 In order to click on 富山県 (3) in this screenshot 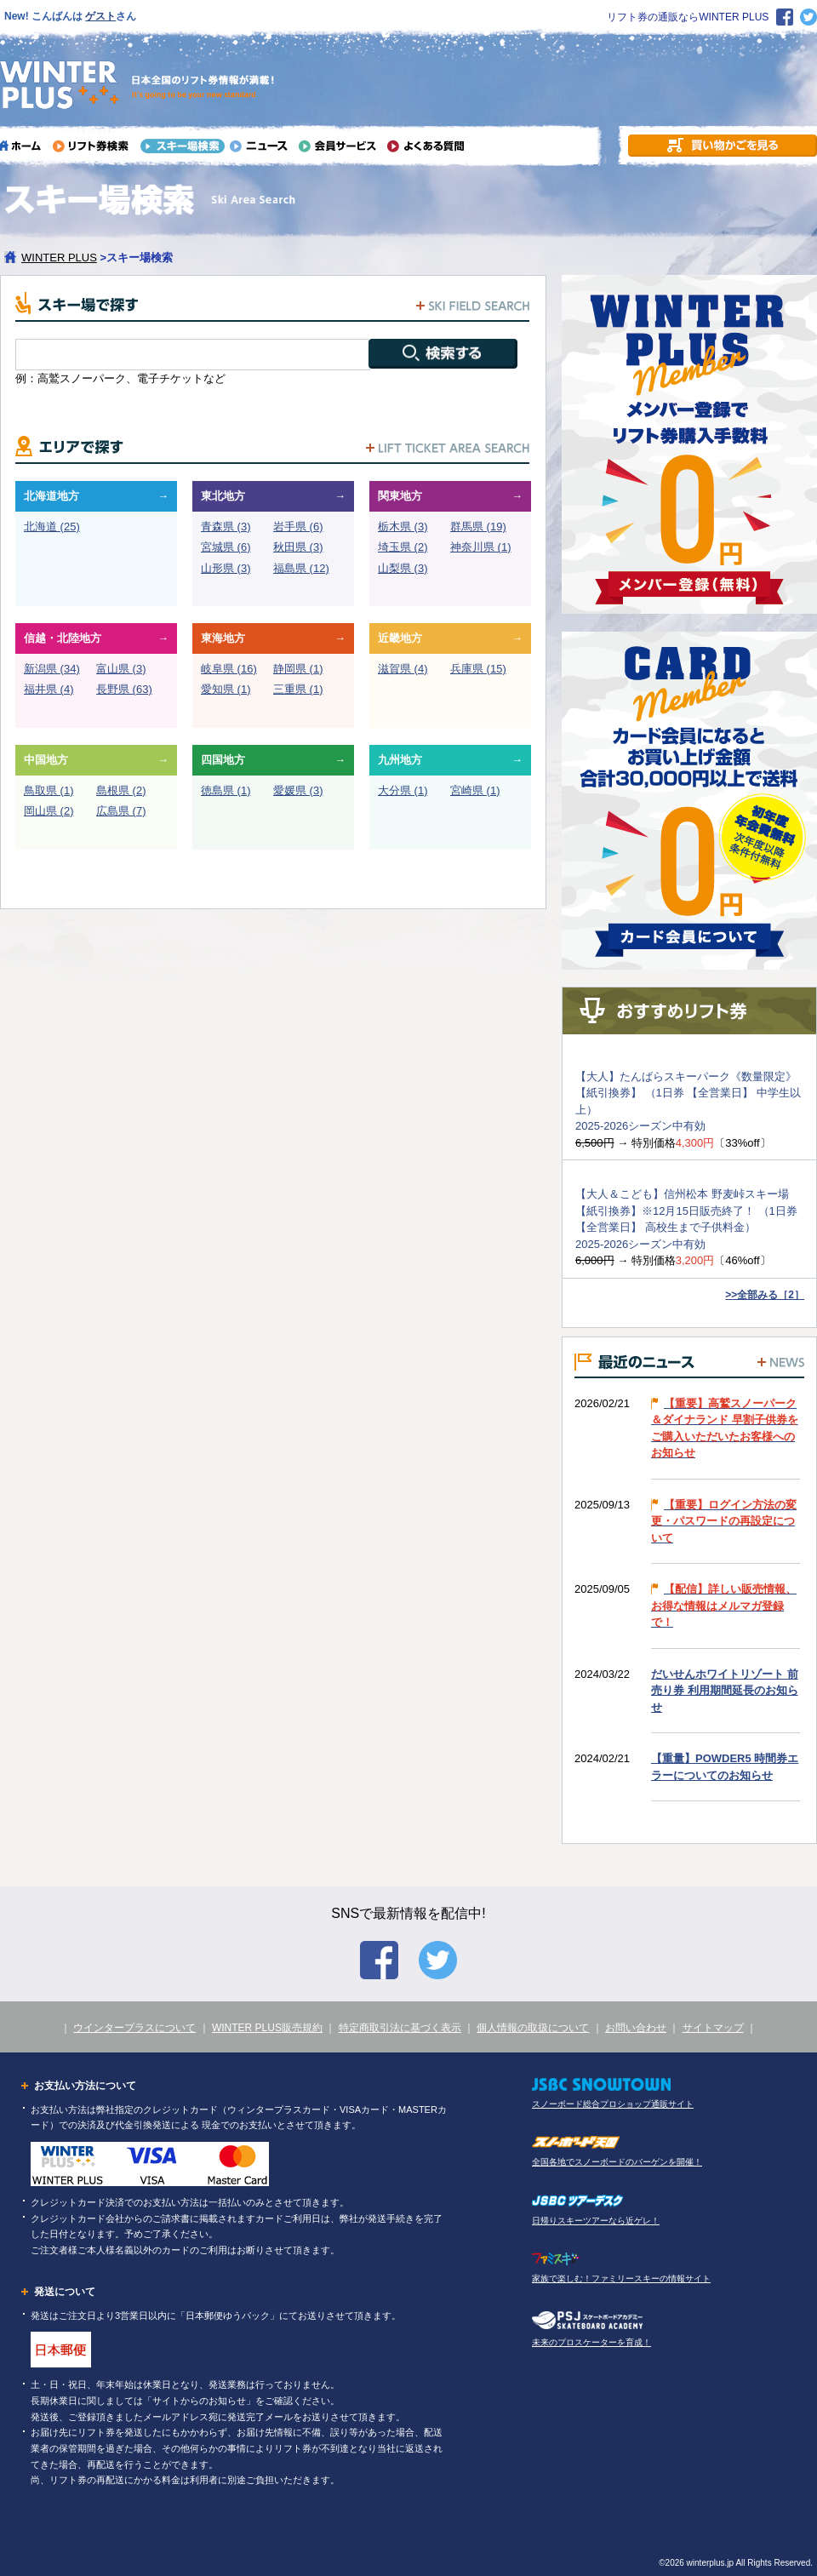, I will do `click(121, 668)`.